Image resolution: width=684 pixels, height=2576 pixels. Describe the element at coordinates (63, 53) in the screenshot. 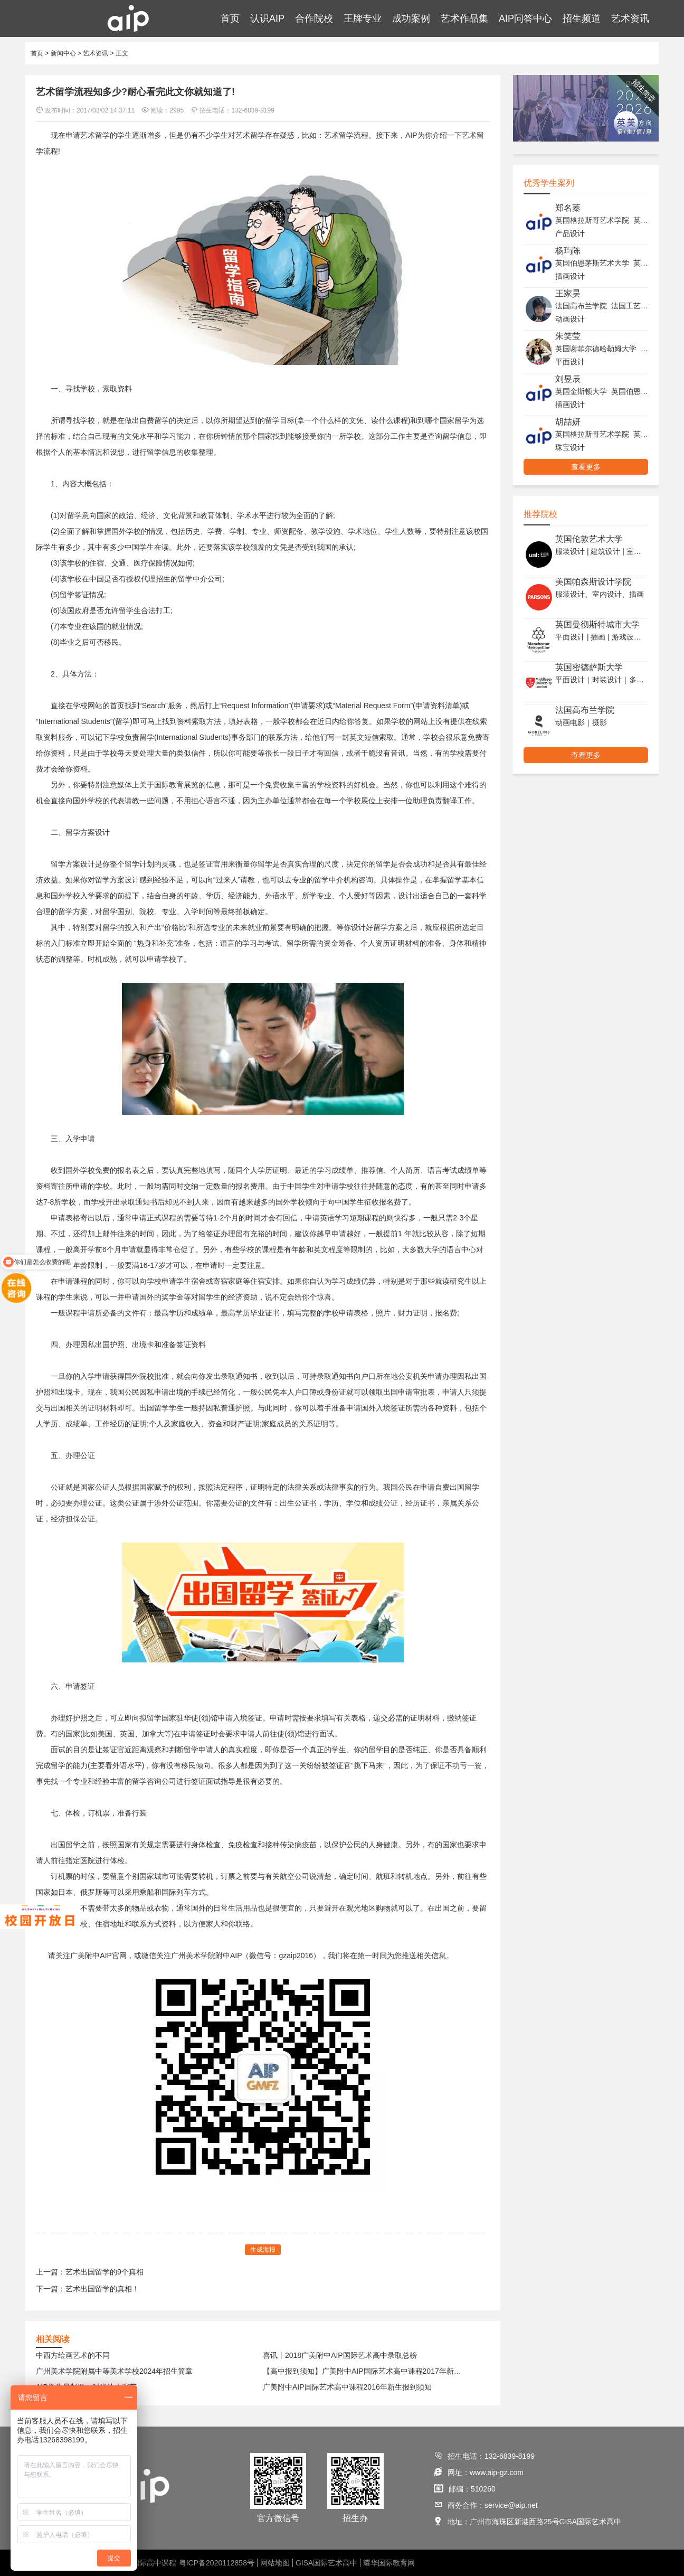

I see `新闻中心` at that location.